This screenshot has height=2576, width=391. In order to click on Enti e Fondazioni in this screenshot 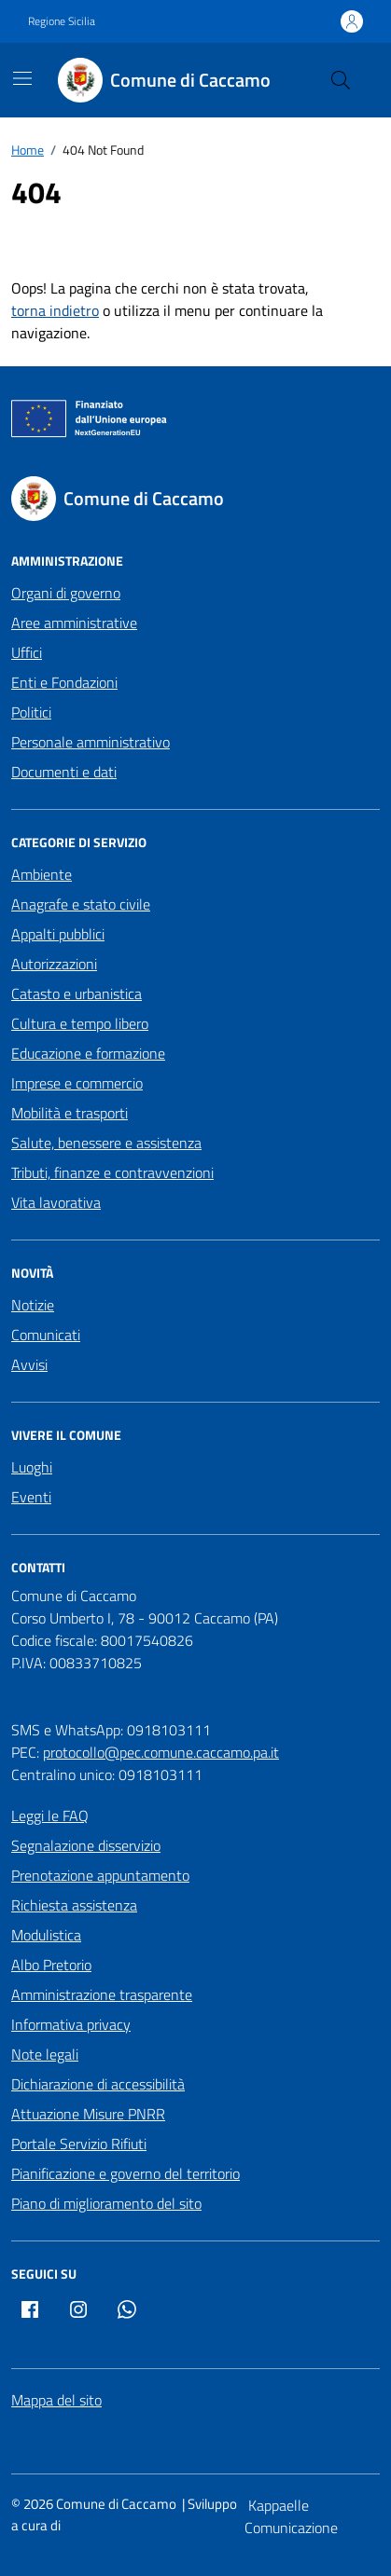, I will do `click(64, 682)`.